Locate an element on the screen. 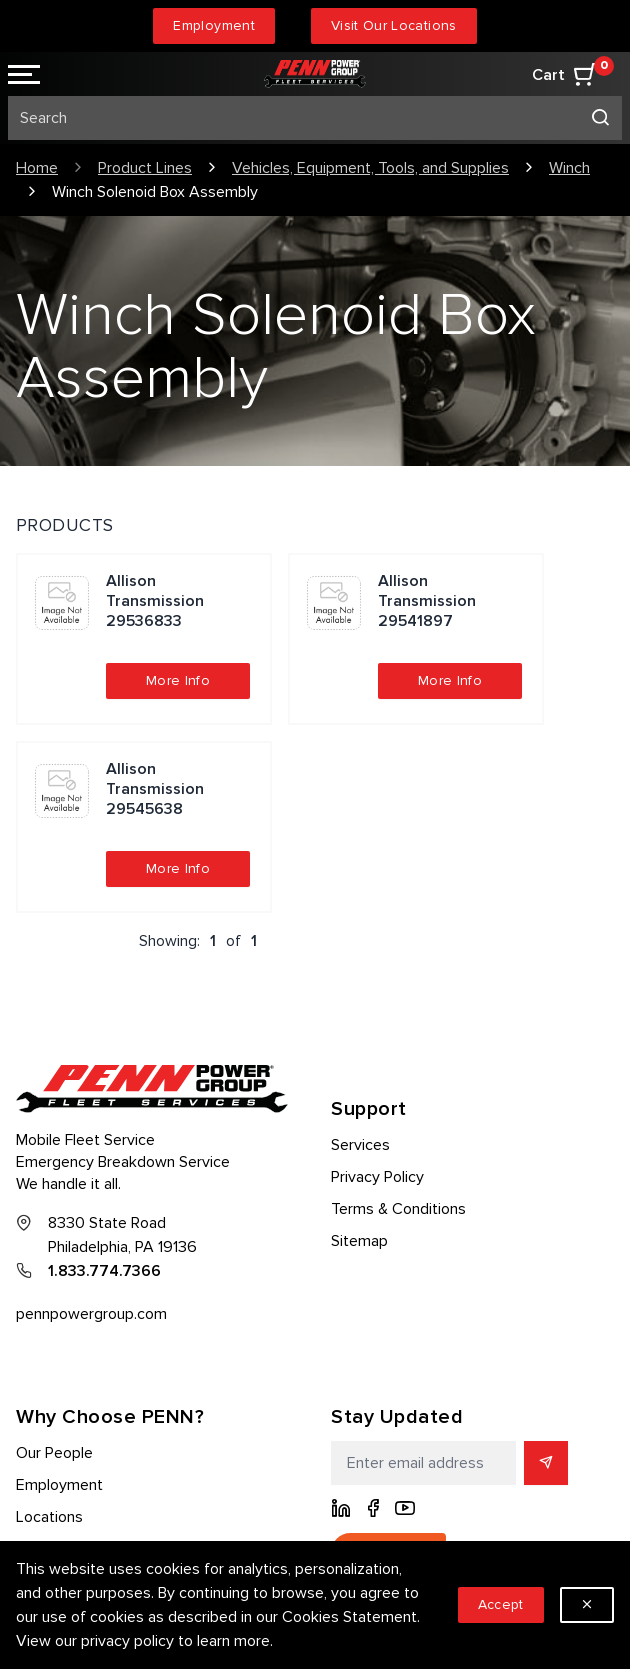  Our People is located at coordinates (54, 1453).